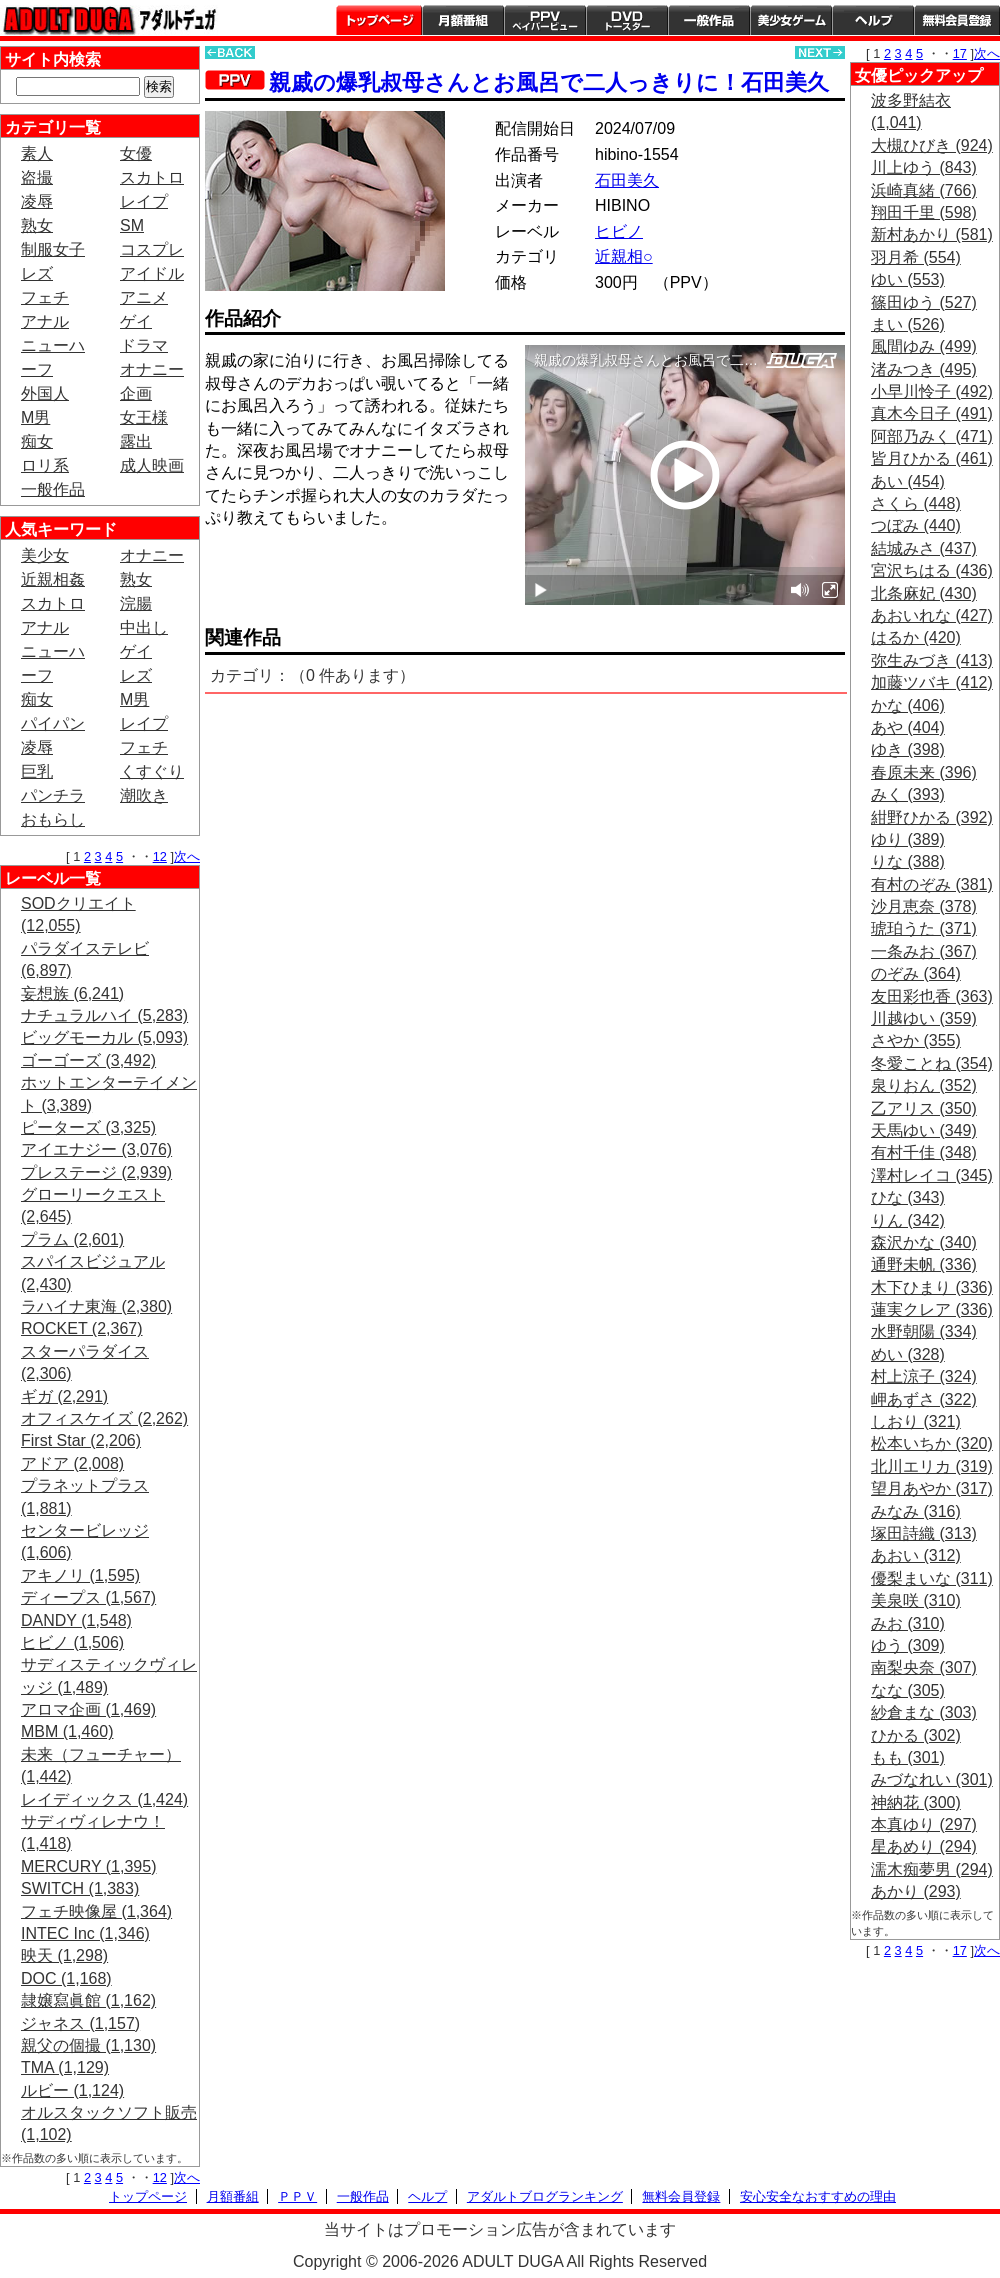  I want to click on プレステージ (2,939), so click(96, 1172).